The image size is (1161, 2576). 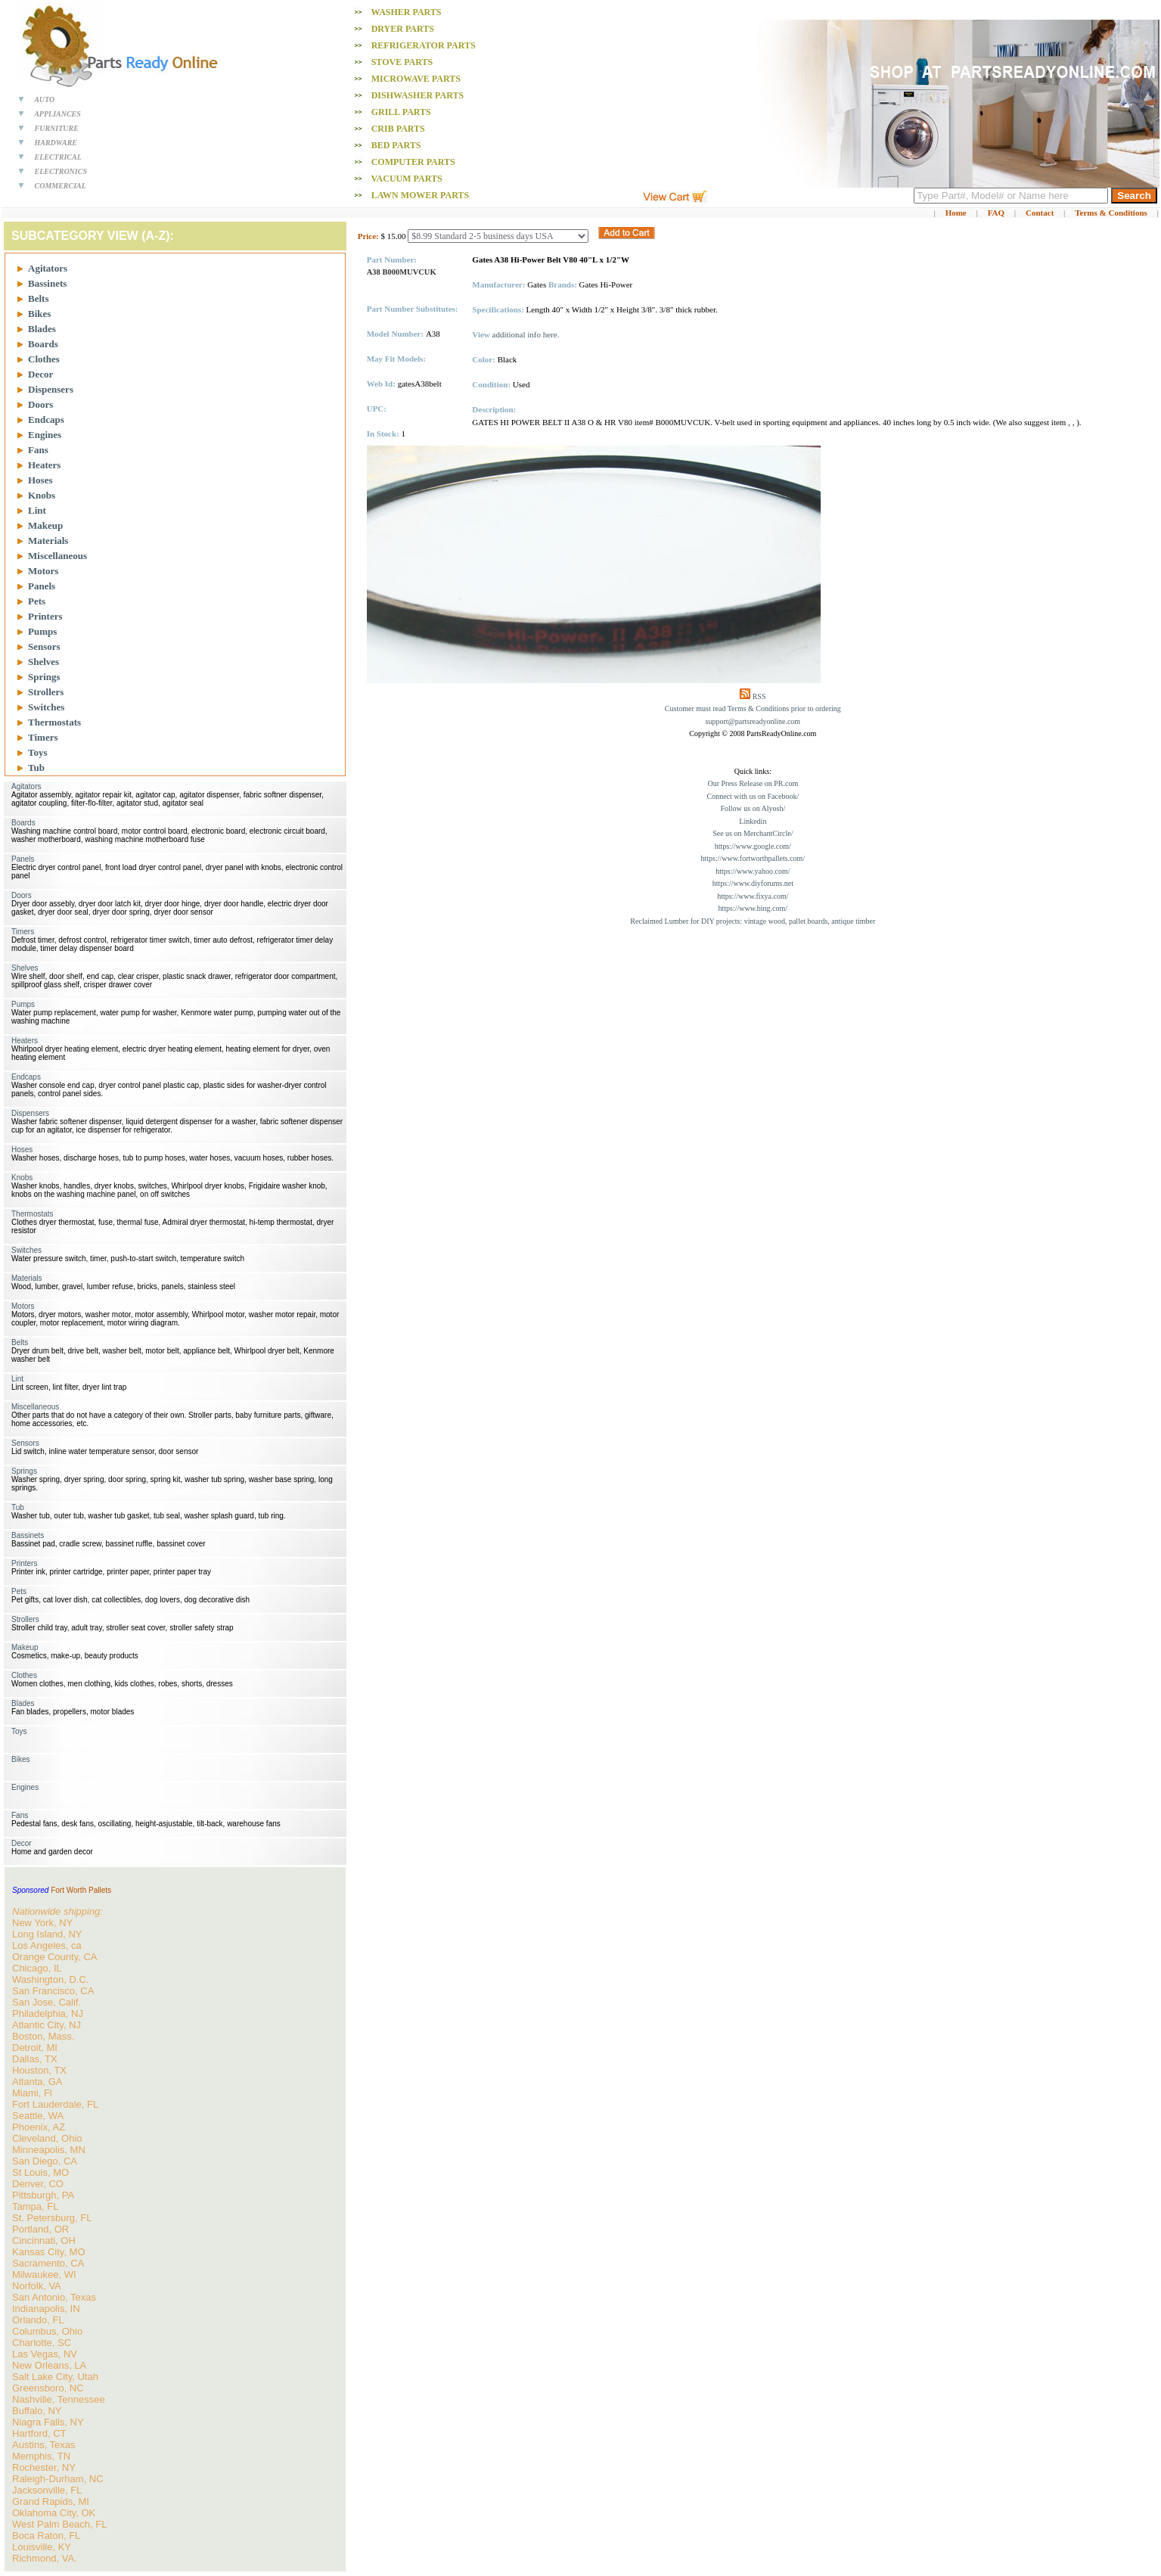 What do you see at coordinates (57, 555) in the screenshot?
I see `Miscellaneous` at bounding box center [57, 555].